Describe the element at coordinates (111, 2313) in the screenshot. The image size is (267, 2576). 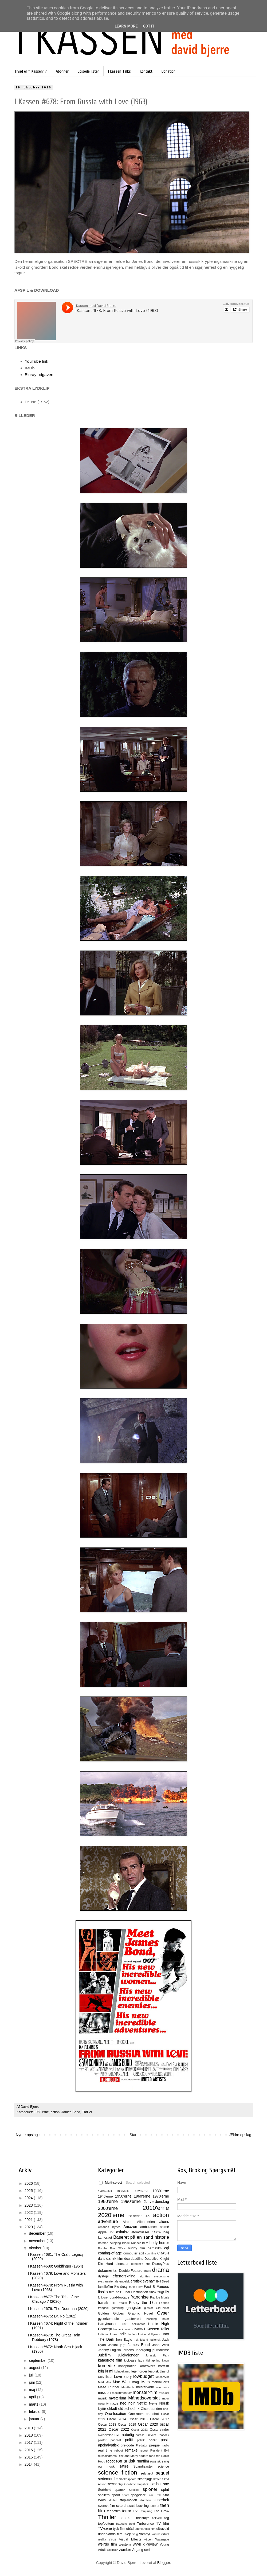
I see `Golden Globes` at that location.